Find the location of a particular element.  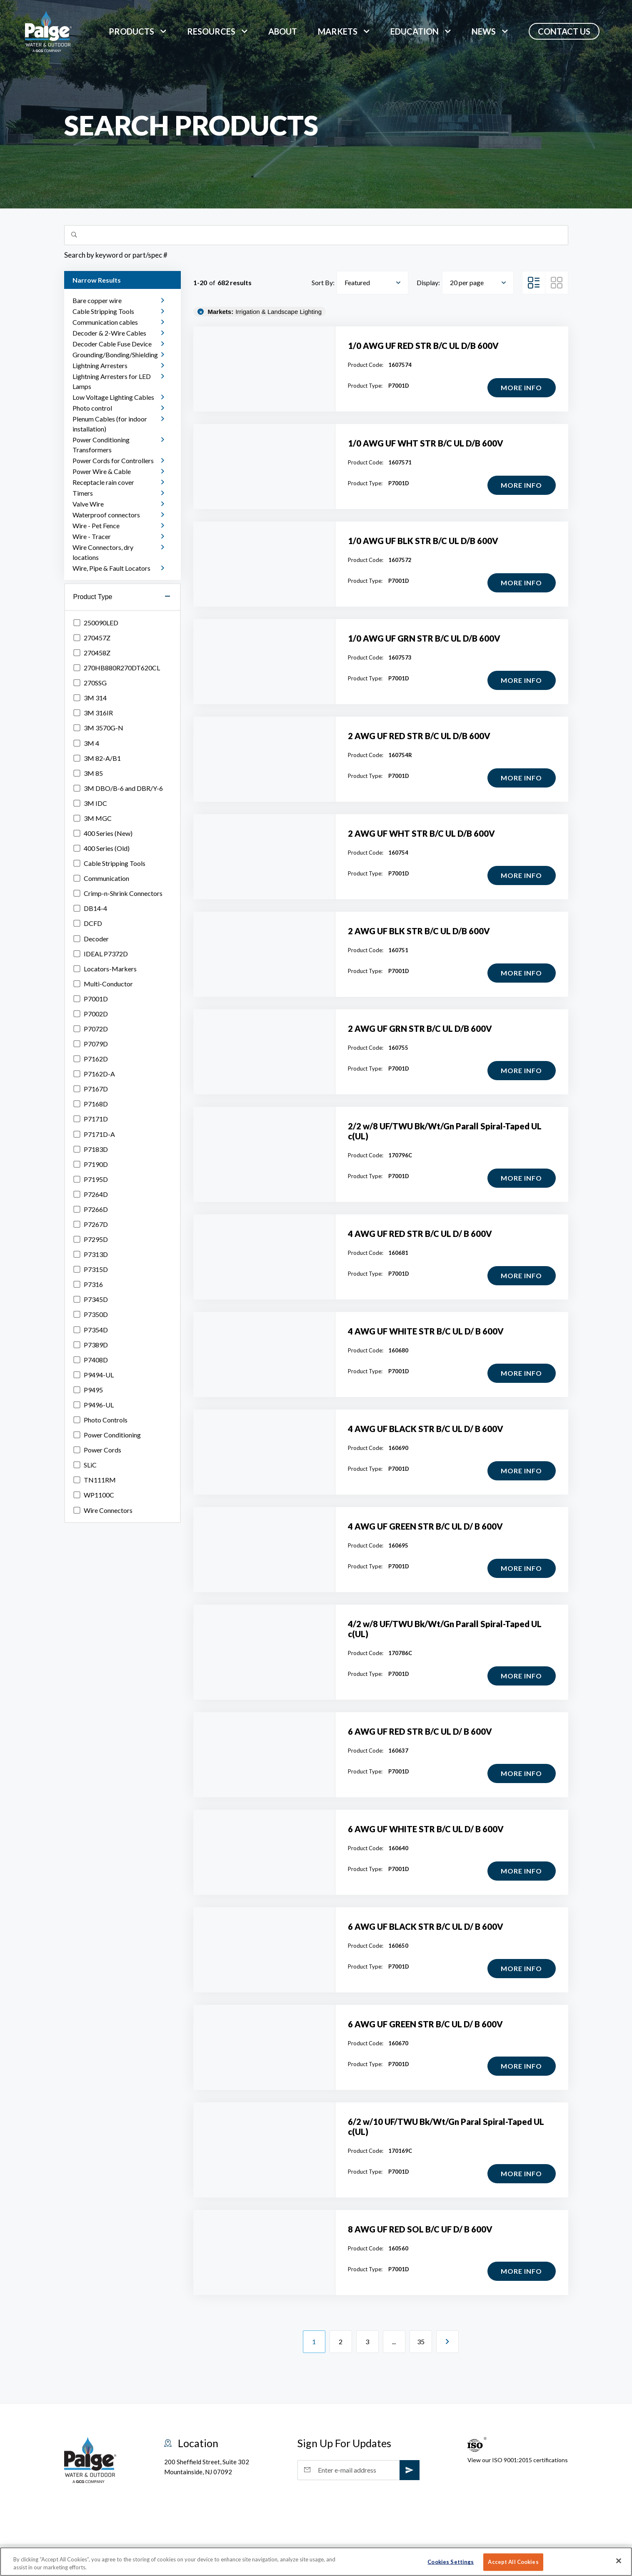

[combobox] is located at coordinates (372, 282).